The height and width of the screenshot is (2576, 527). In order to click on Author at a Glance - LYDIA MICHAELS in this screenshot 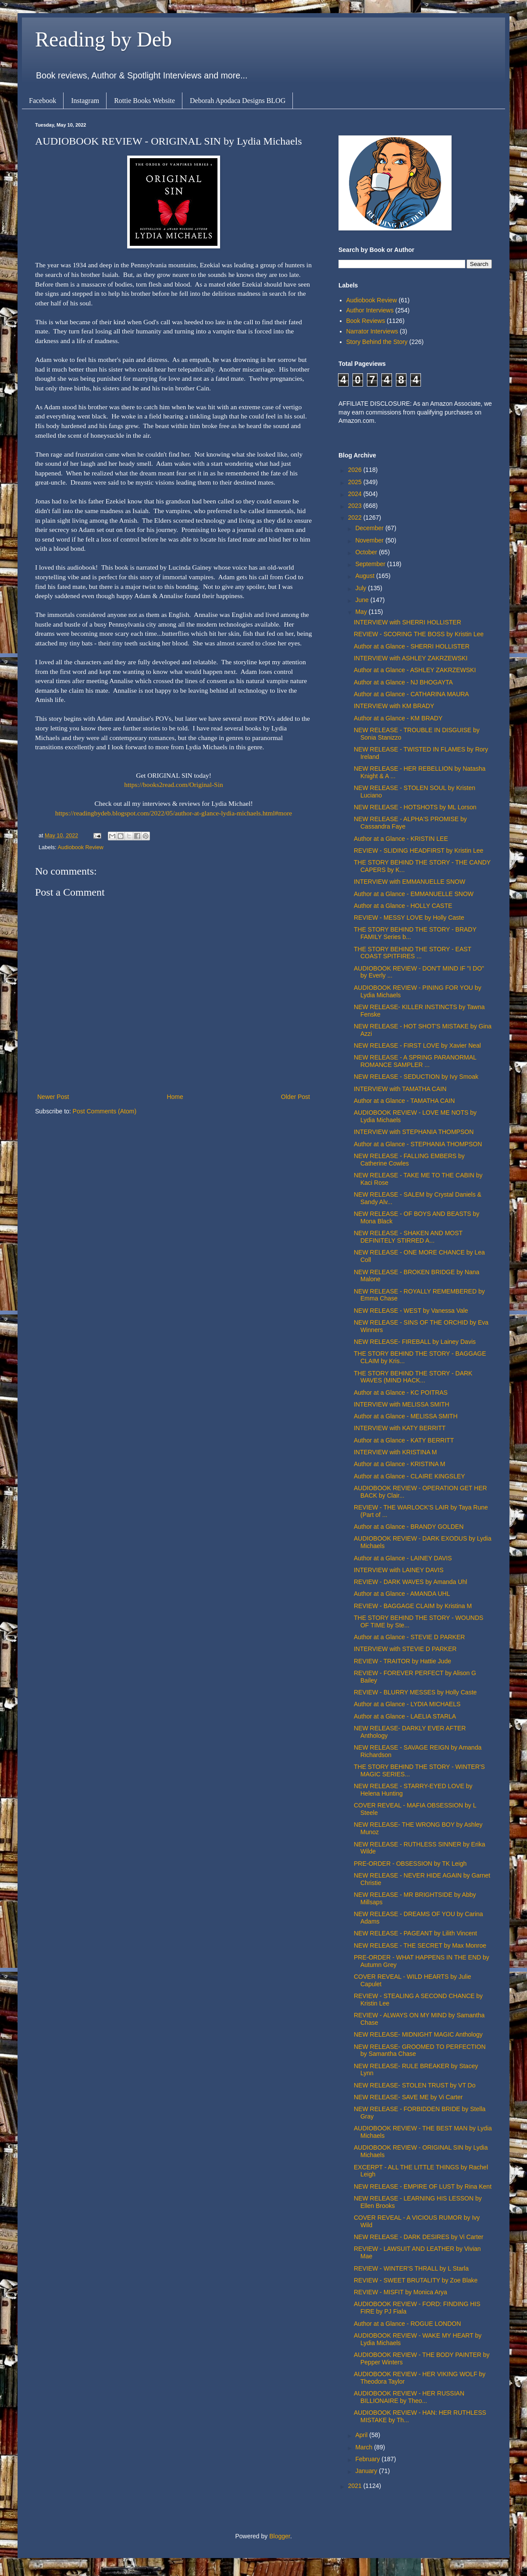, I will do `click(407, 1704)`.